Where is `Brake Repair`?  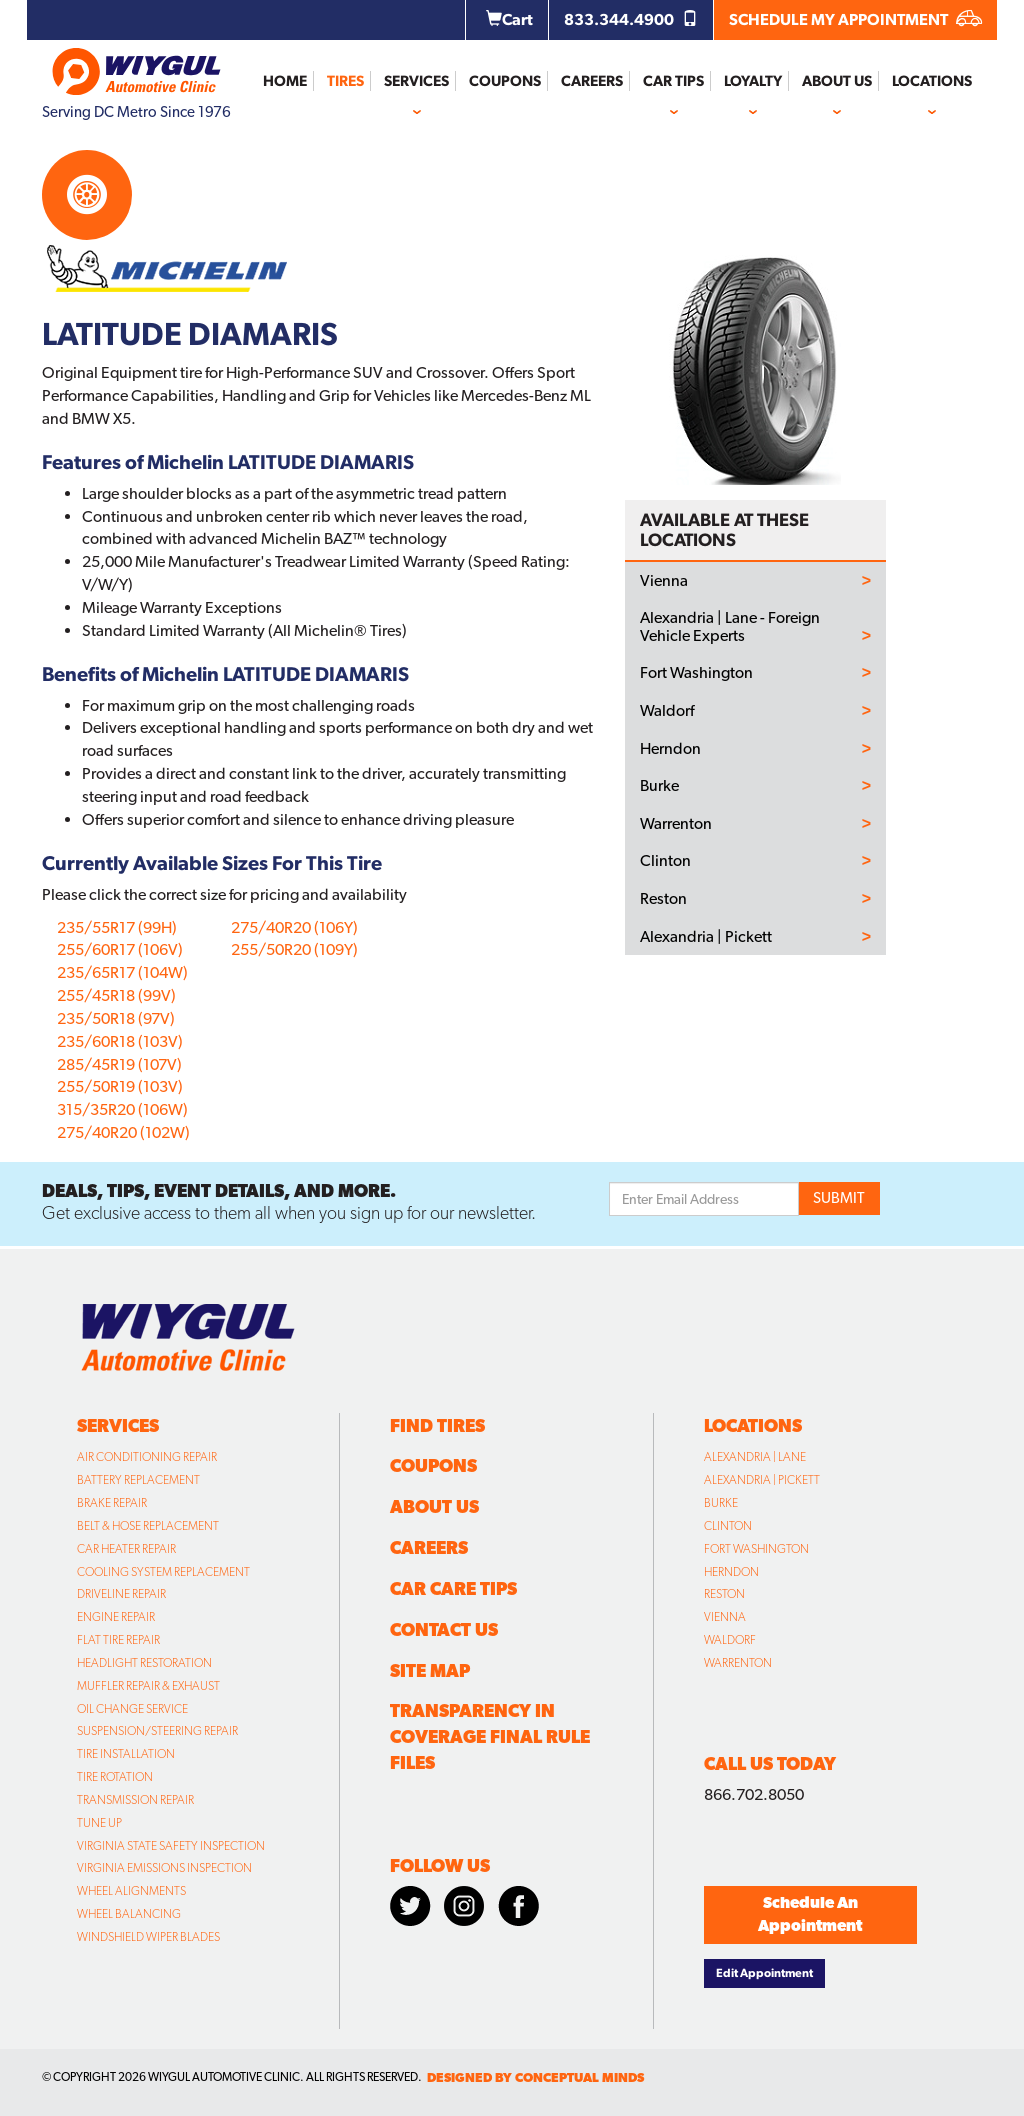 Brake Repair is located at coordinates (112, 1503).